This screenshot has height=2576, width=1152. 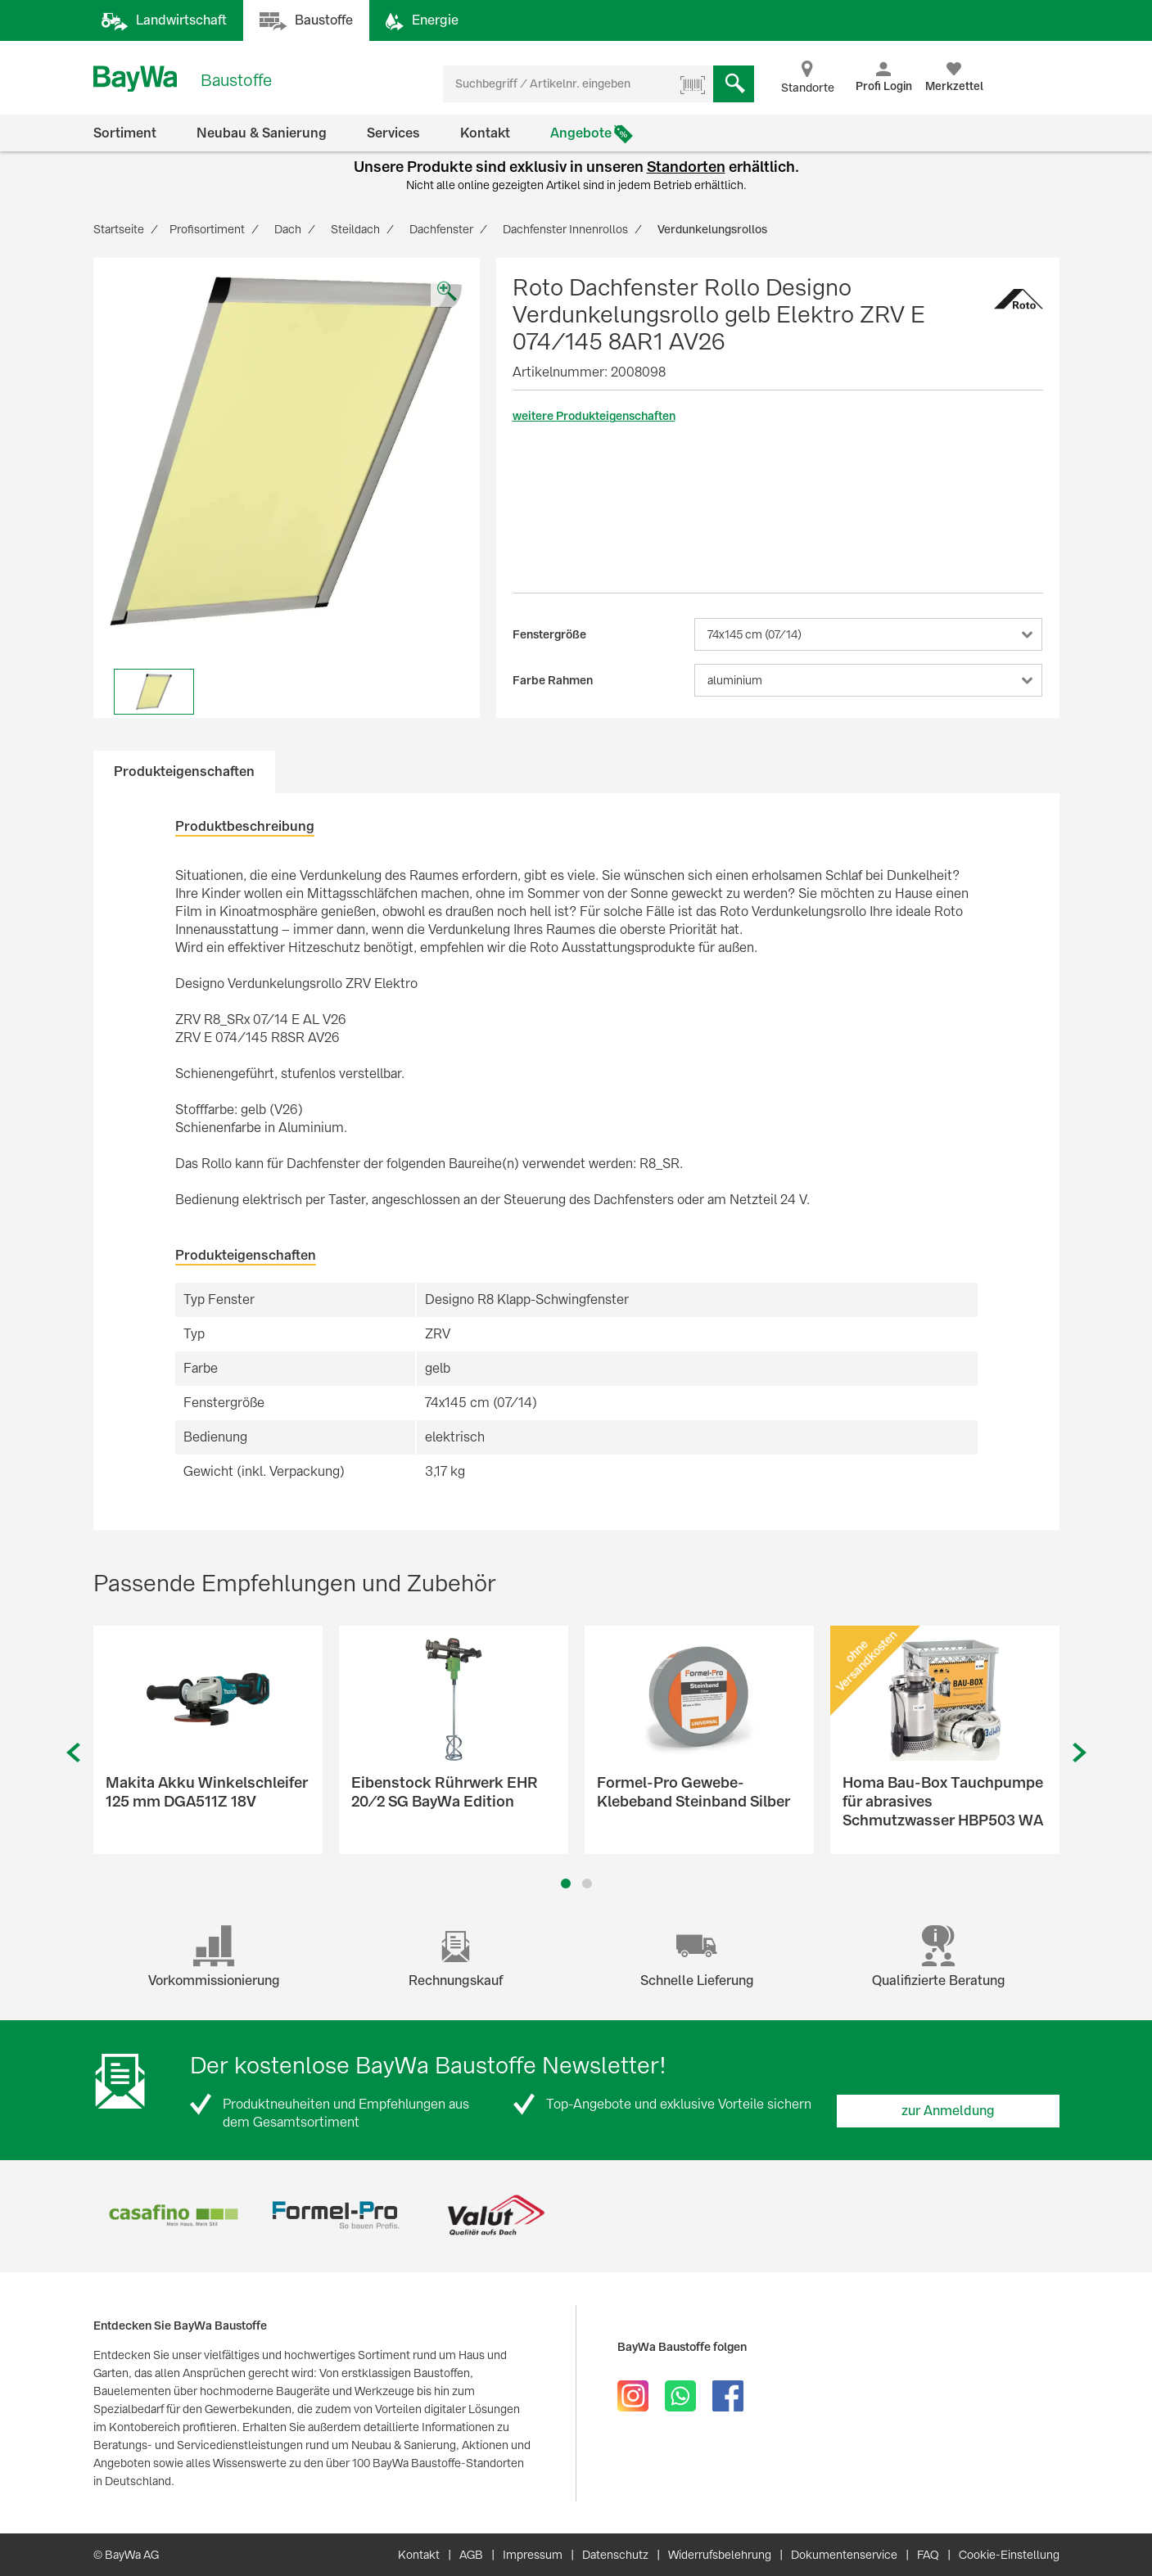 What do you see at coordinates (124, 133) in the screenshot?
I see `Sortiment` at bounding box center [124, 133].